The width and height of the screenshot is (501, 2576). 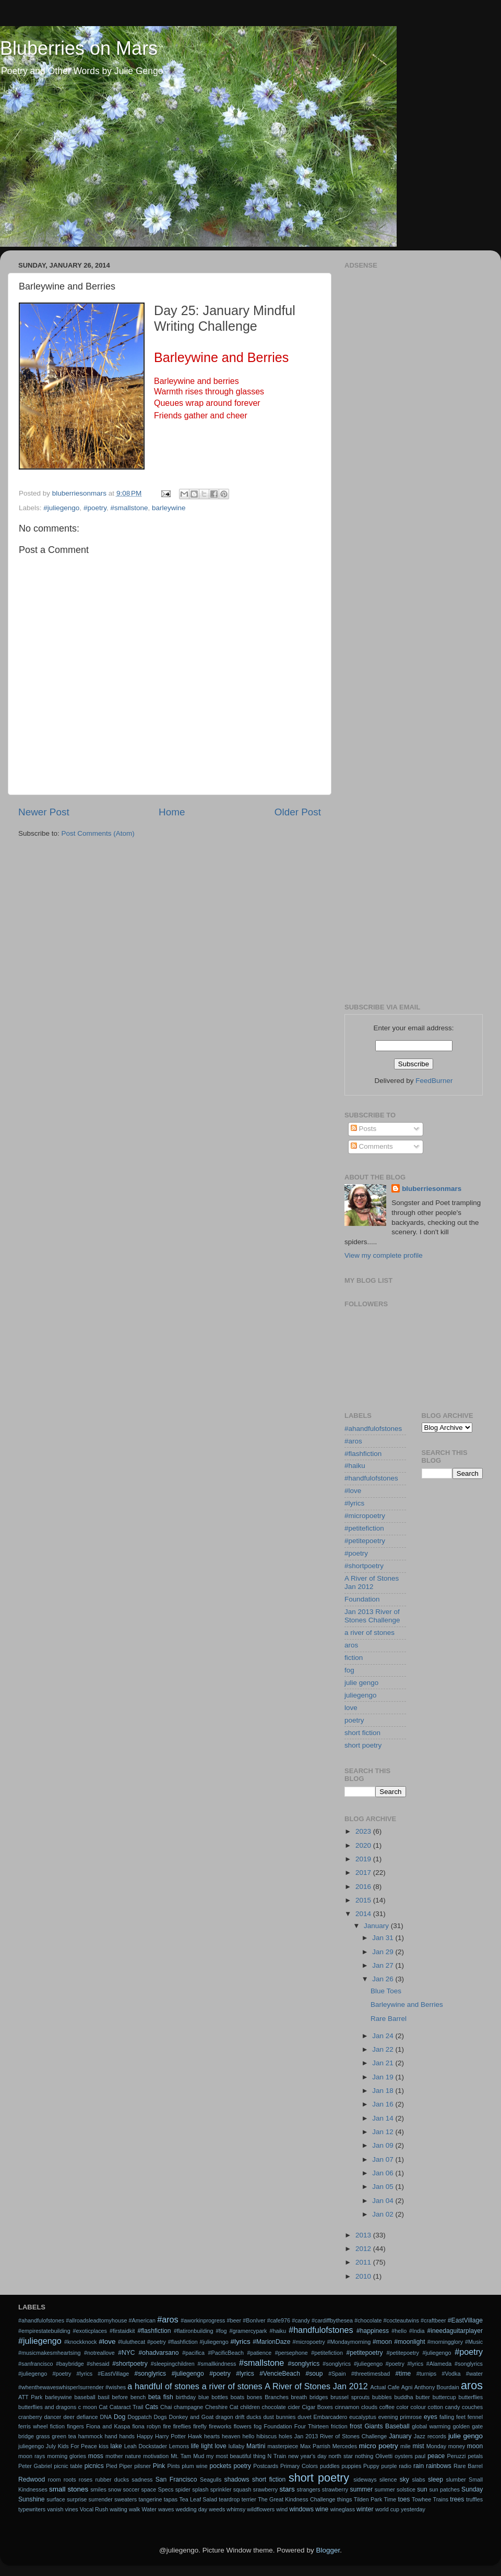 What do you see at coordinates (383, 2456) in the screenshot?
I see `Olivetti` at bounding box center [383, 2456].